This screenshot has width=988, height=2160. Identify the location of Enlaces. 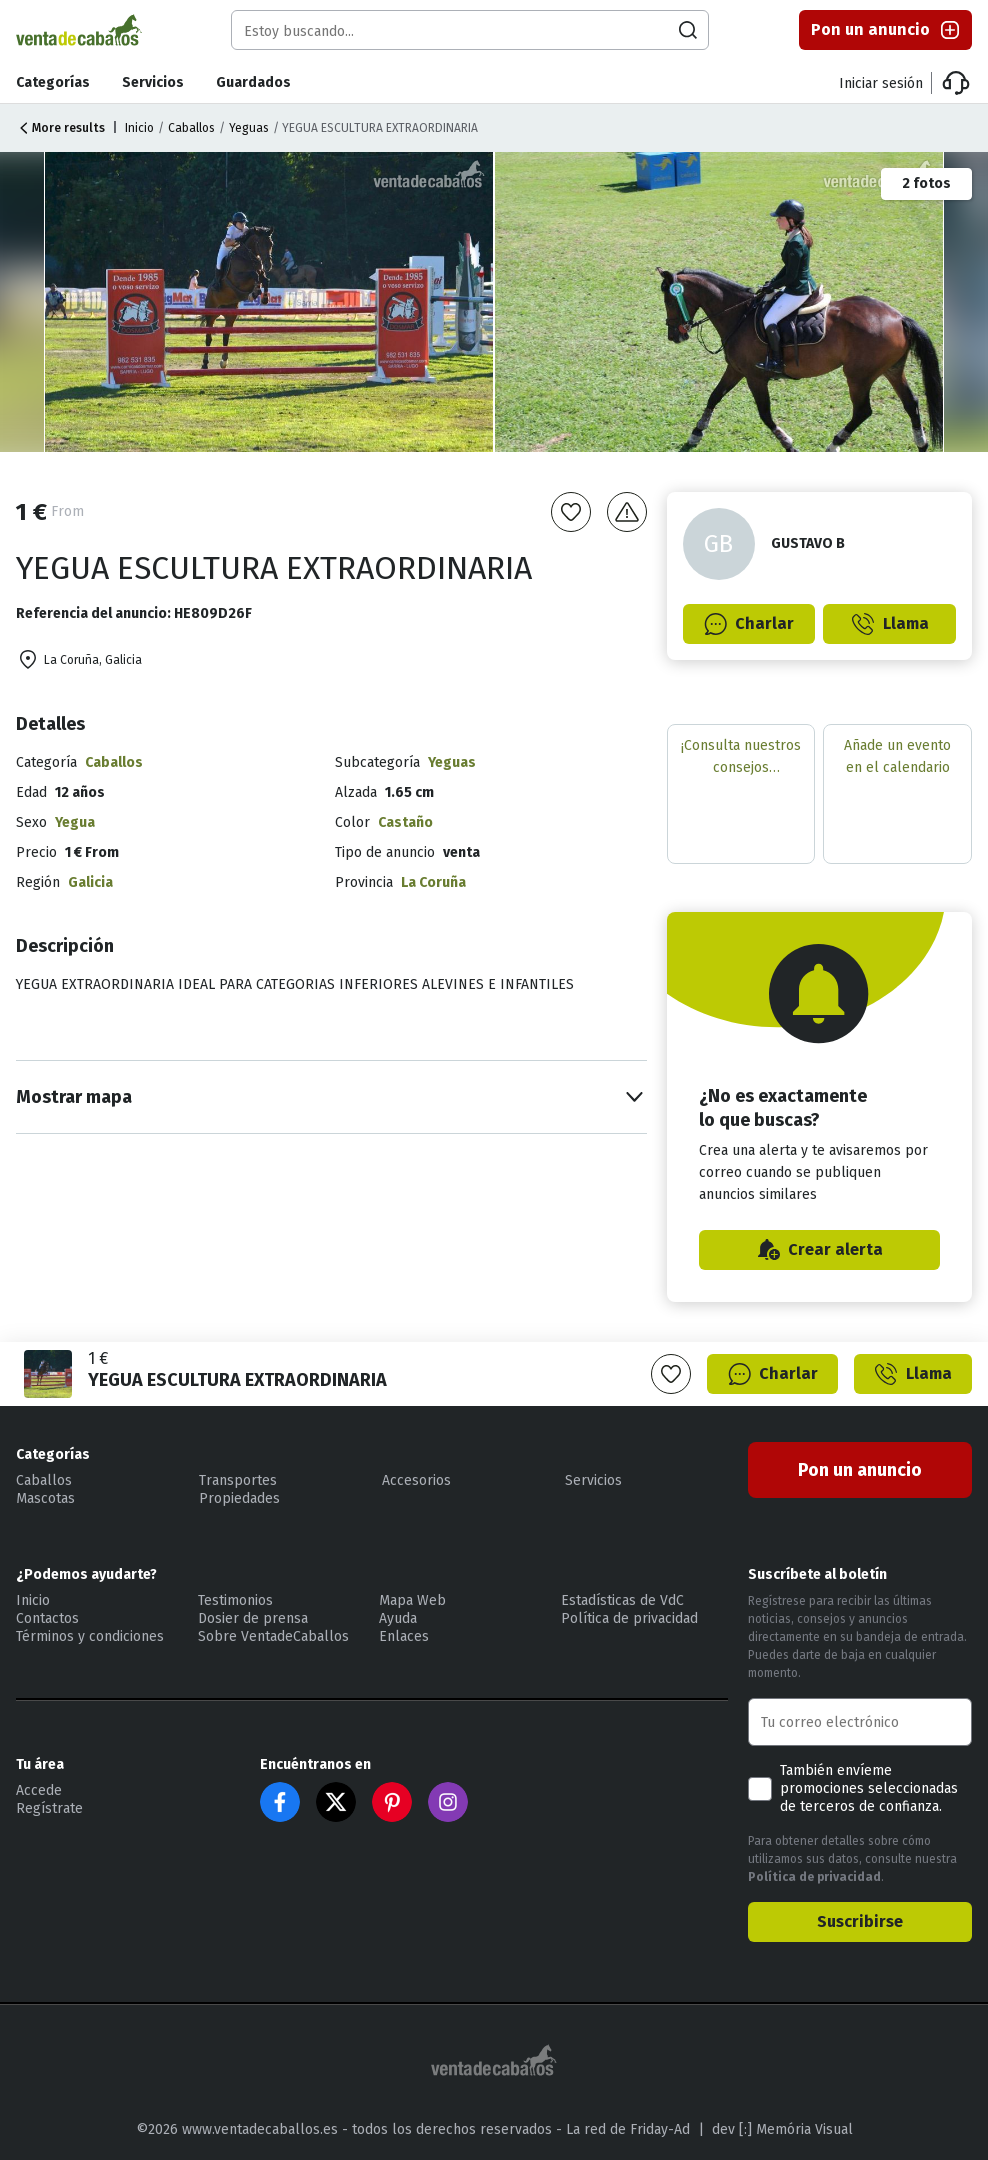
(404, 1636).